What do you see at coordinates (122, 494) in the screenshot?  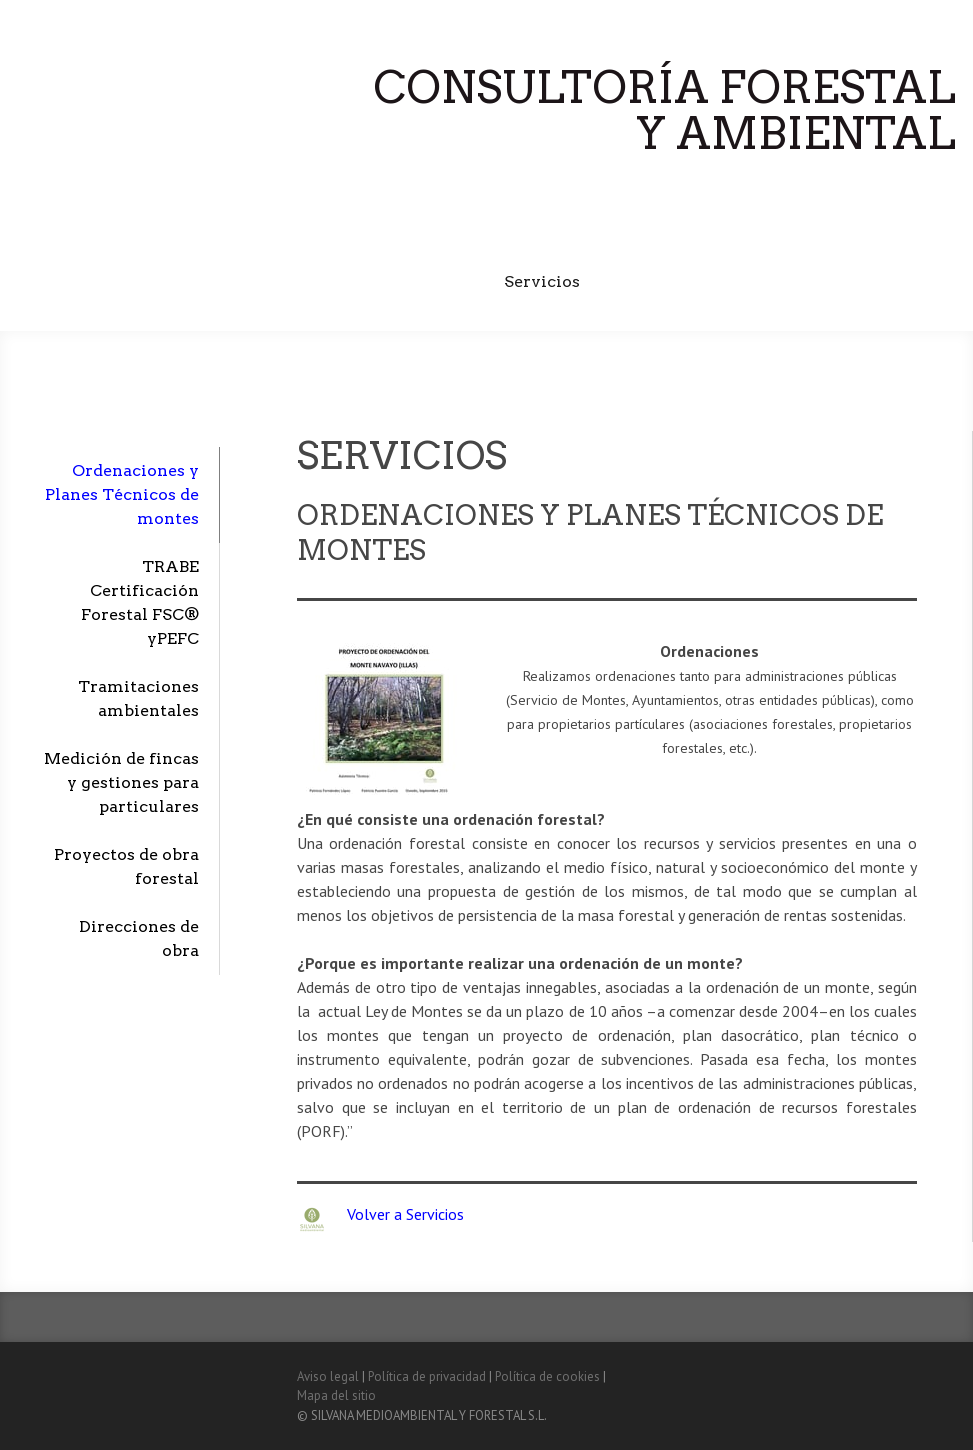 I see `Ordenaciones y Planes Técnicos de montes` at bounding box center [122, 494].